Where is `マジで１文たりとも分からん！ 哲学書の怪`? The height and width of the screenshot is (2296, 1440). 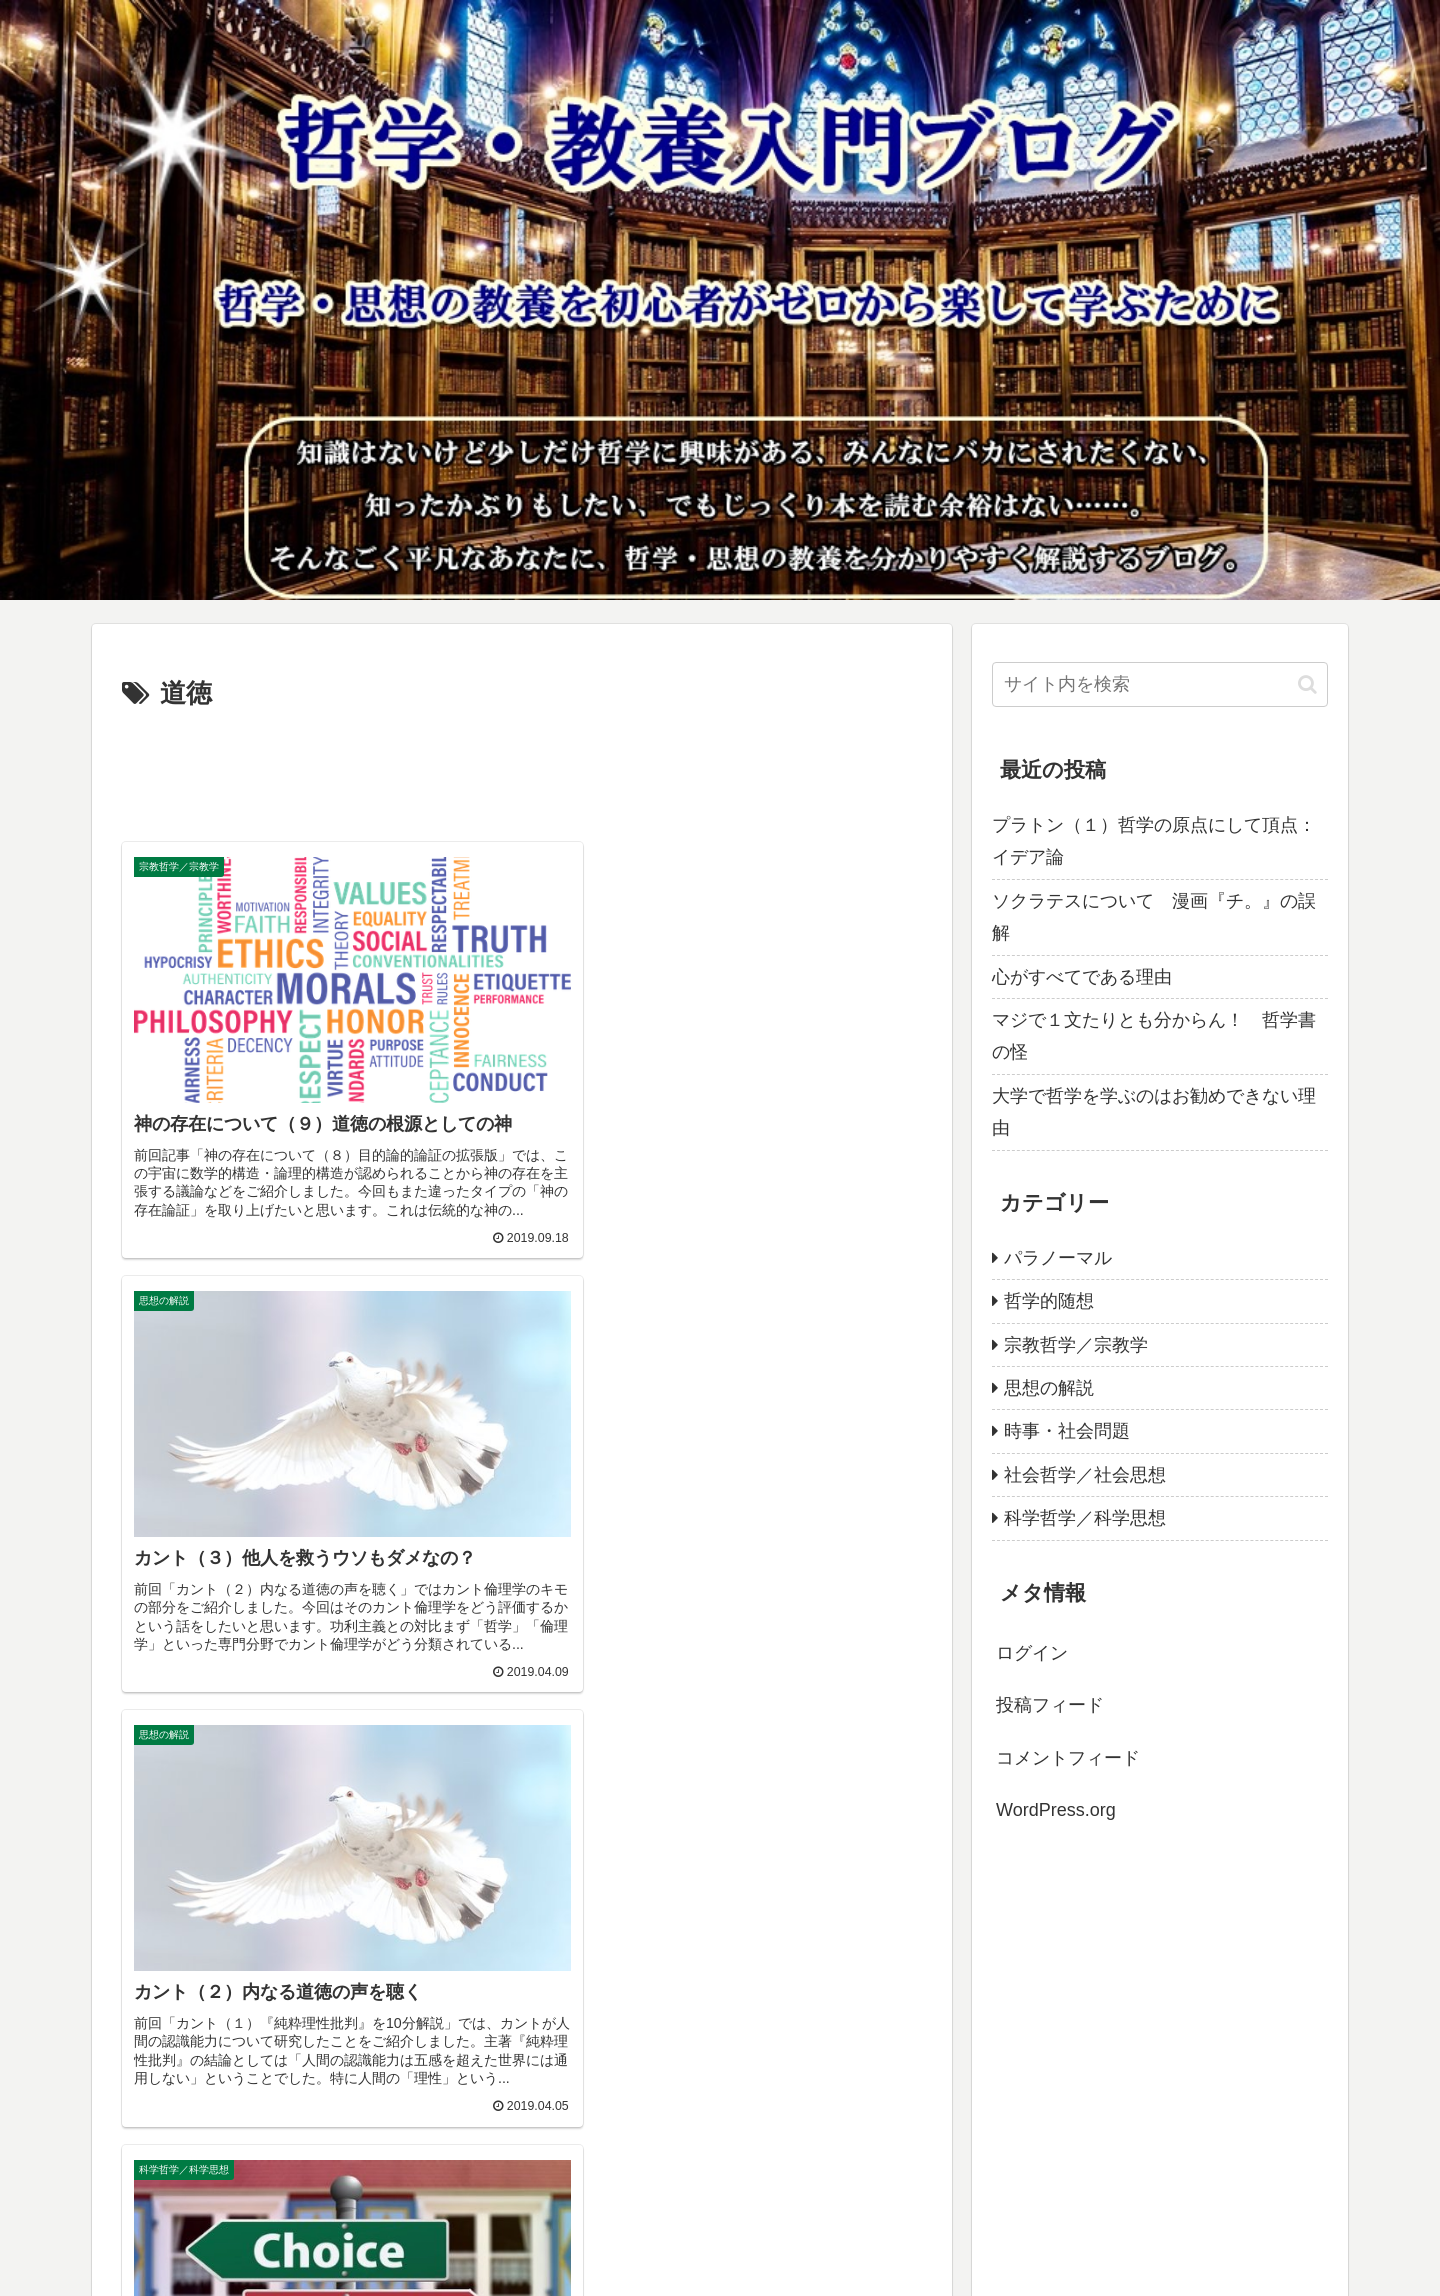
マジで１文たりとも分からん！ 哲学書の怪 is located at coordinates (1154, 1036).